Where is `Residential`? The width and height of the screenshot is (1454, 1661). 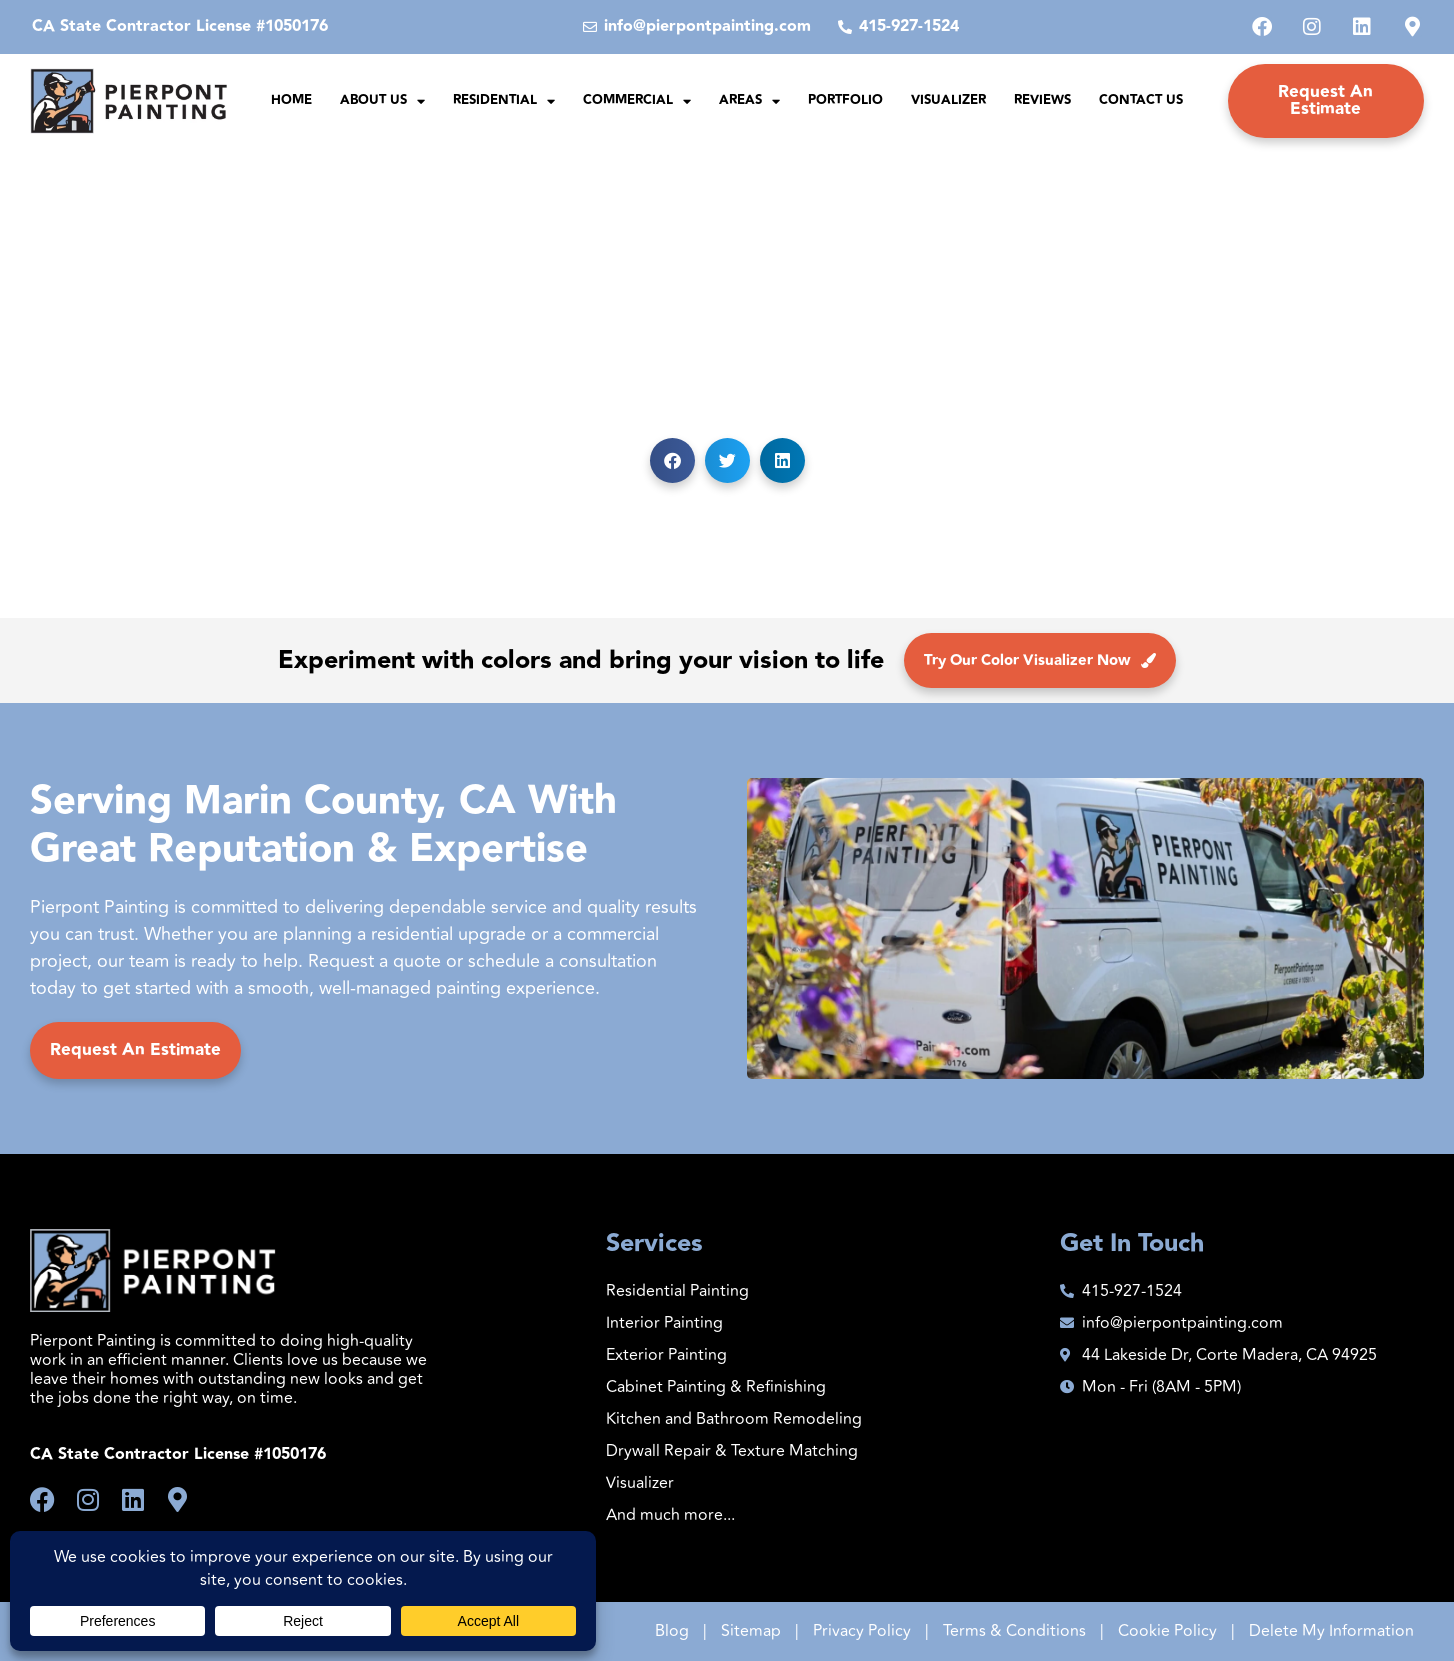
Residential is located at coordinates (504, 101).